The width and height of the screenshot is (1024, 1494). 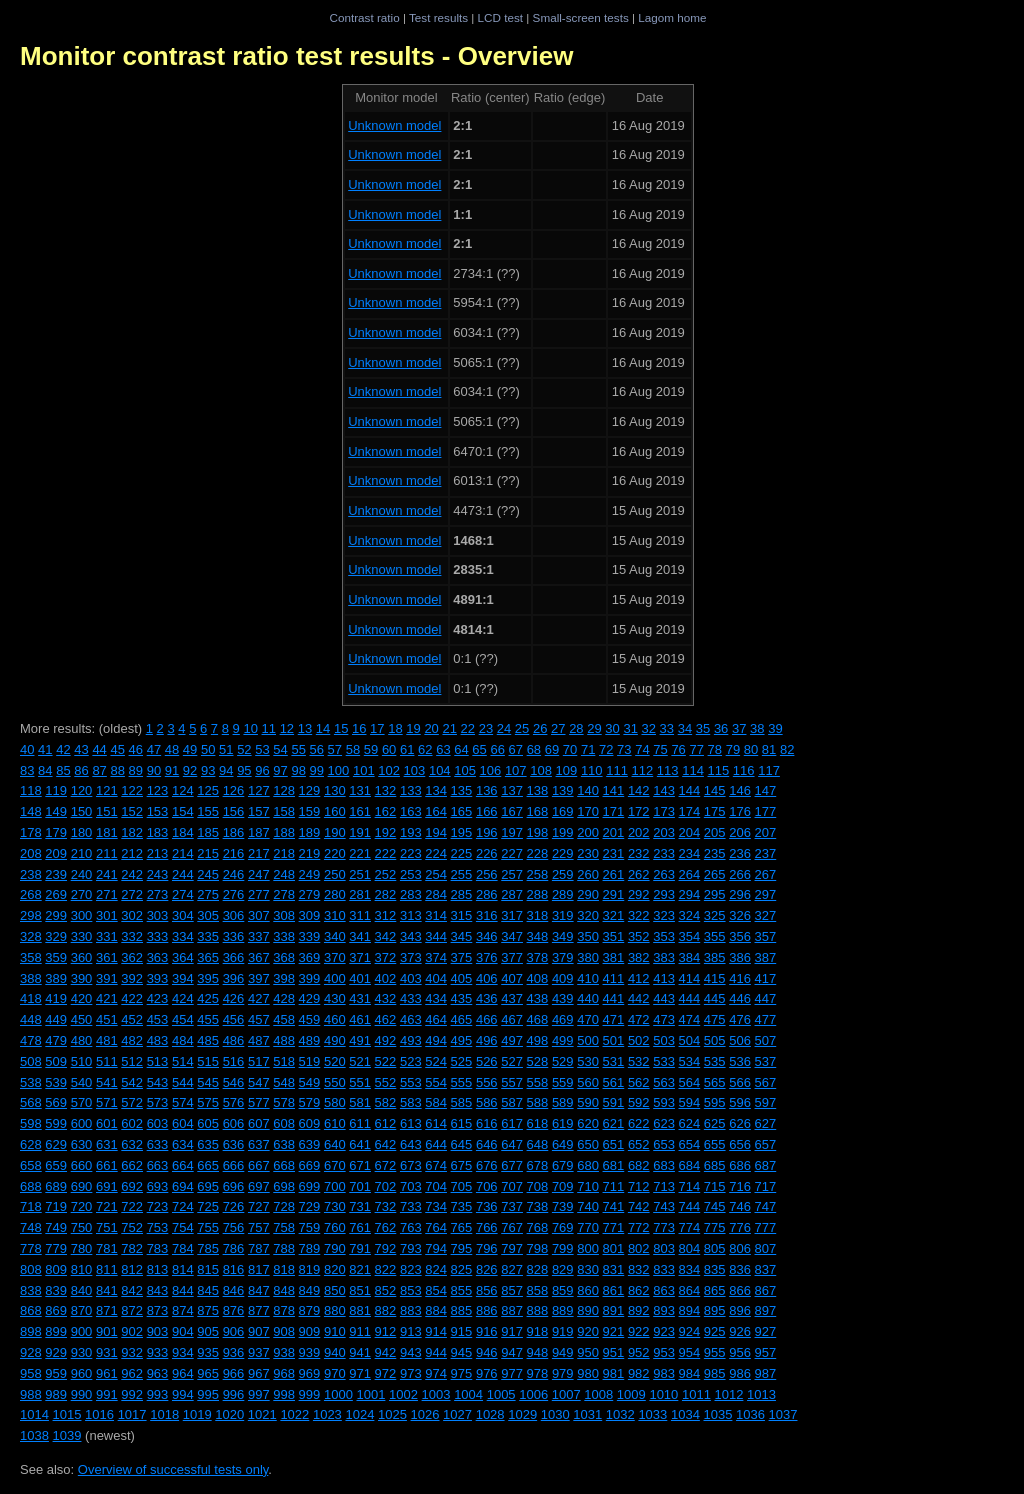 I want to click on 746, so click(x=740, y=1206).